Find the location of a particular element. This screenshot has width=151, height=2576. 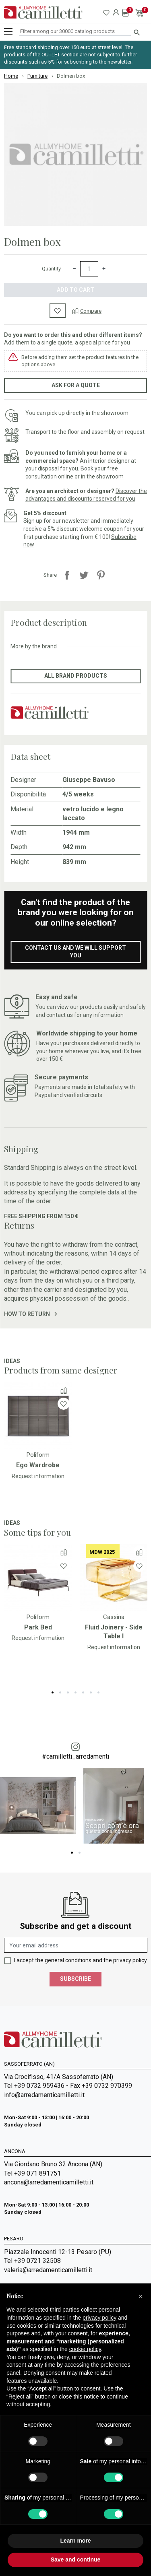

How to return is located at coordinates (30, 1314).